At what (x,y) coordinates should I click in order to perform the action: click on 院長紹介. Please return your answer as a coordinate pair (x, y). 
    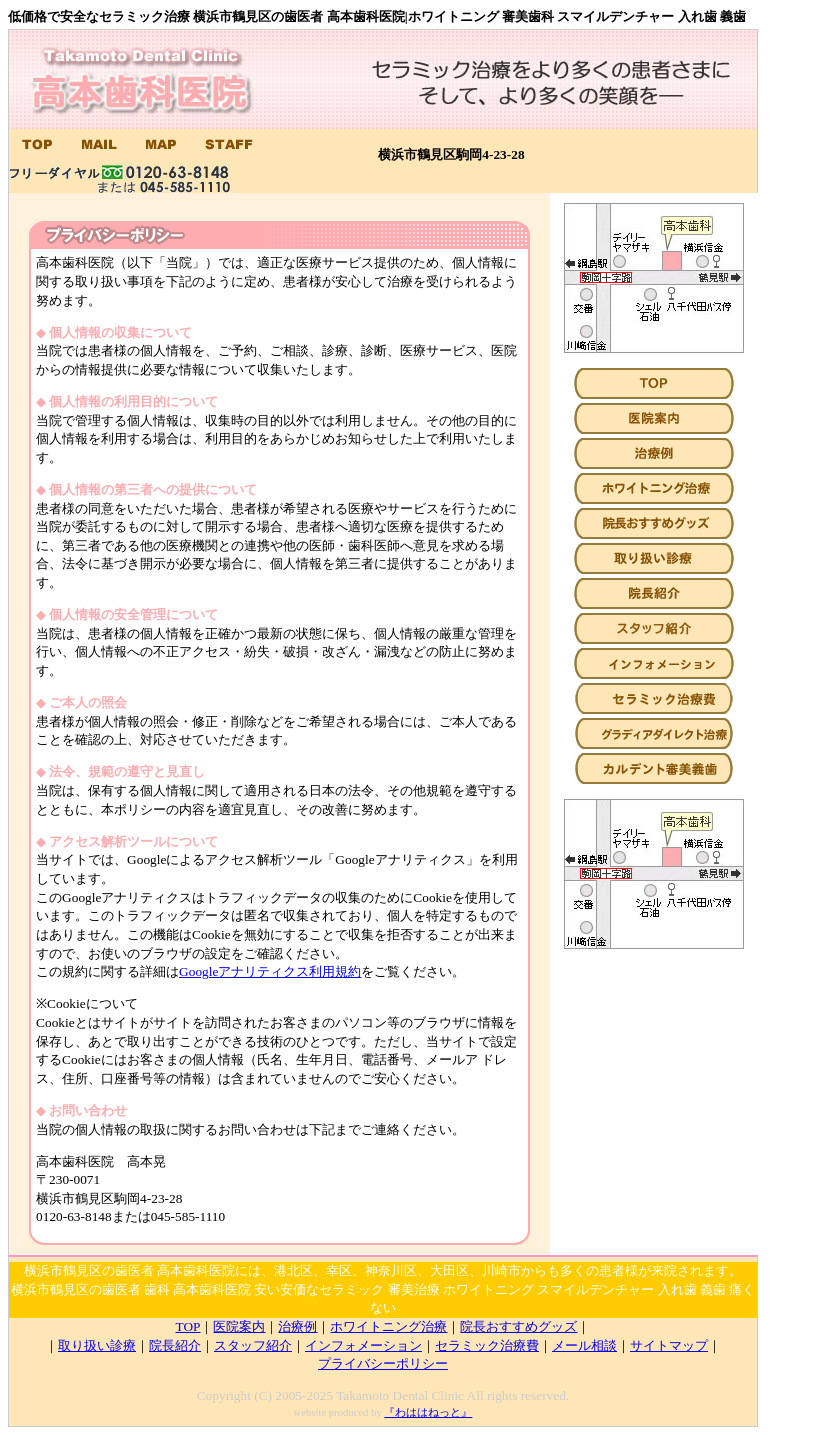
    Looking at the image, I should click on (175, 1345).